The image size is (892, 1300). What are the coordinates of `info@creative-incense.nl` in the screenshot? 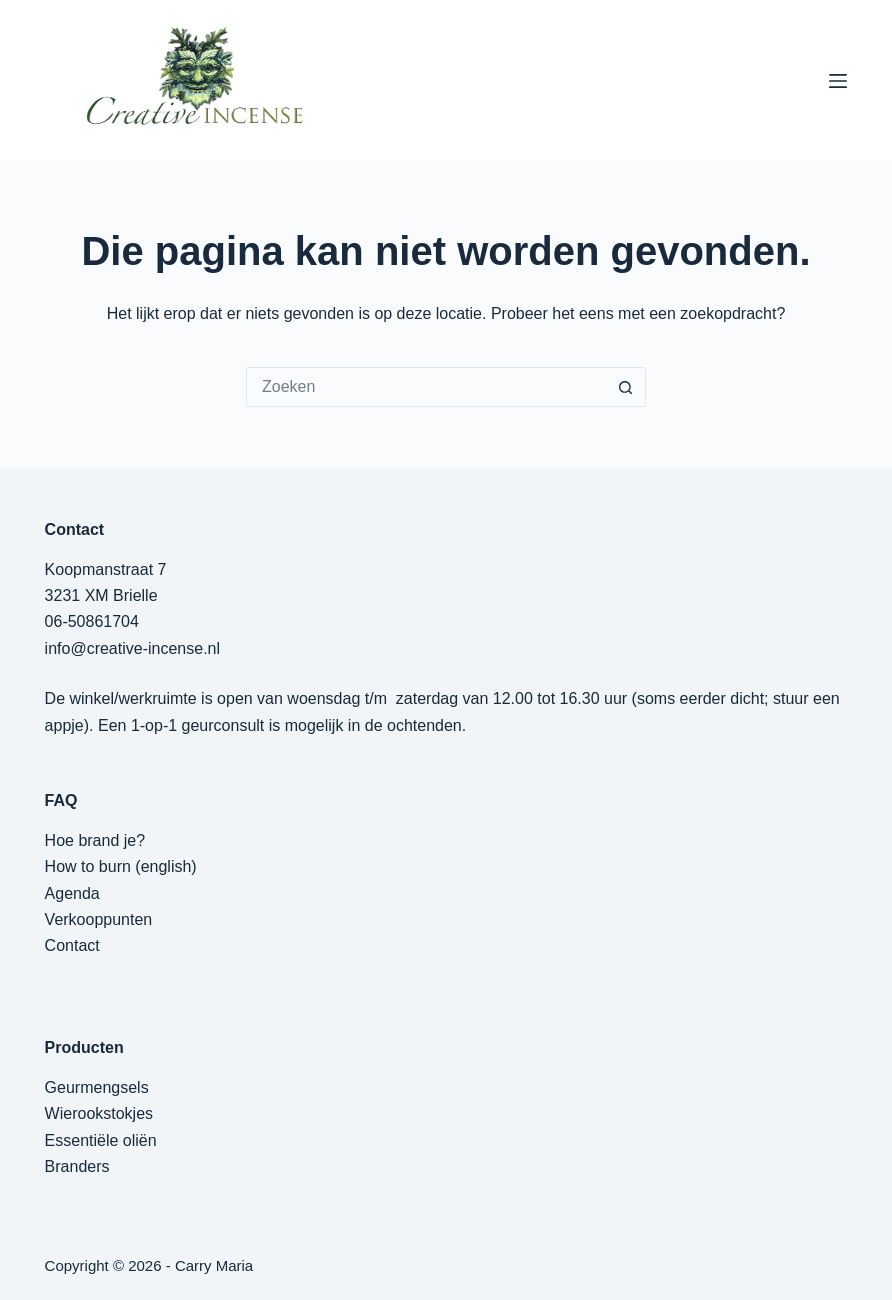 It's located at (132, 648).